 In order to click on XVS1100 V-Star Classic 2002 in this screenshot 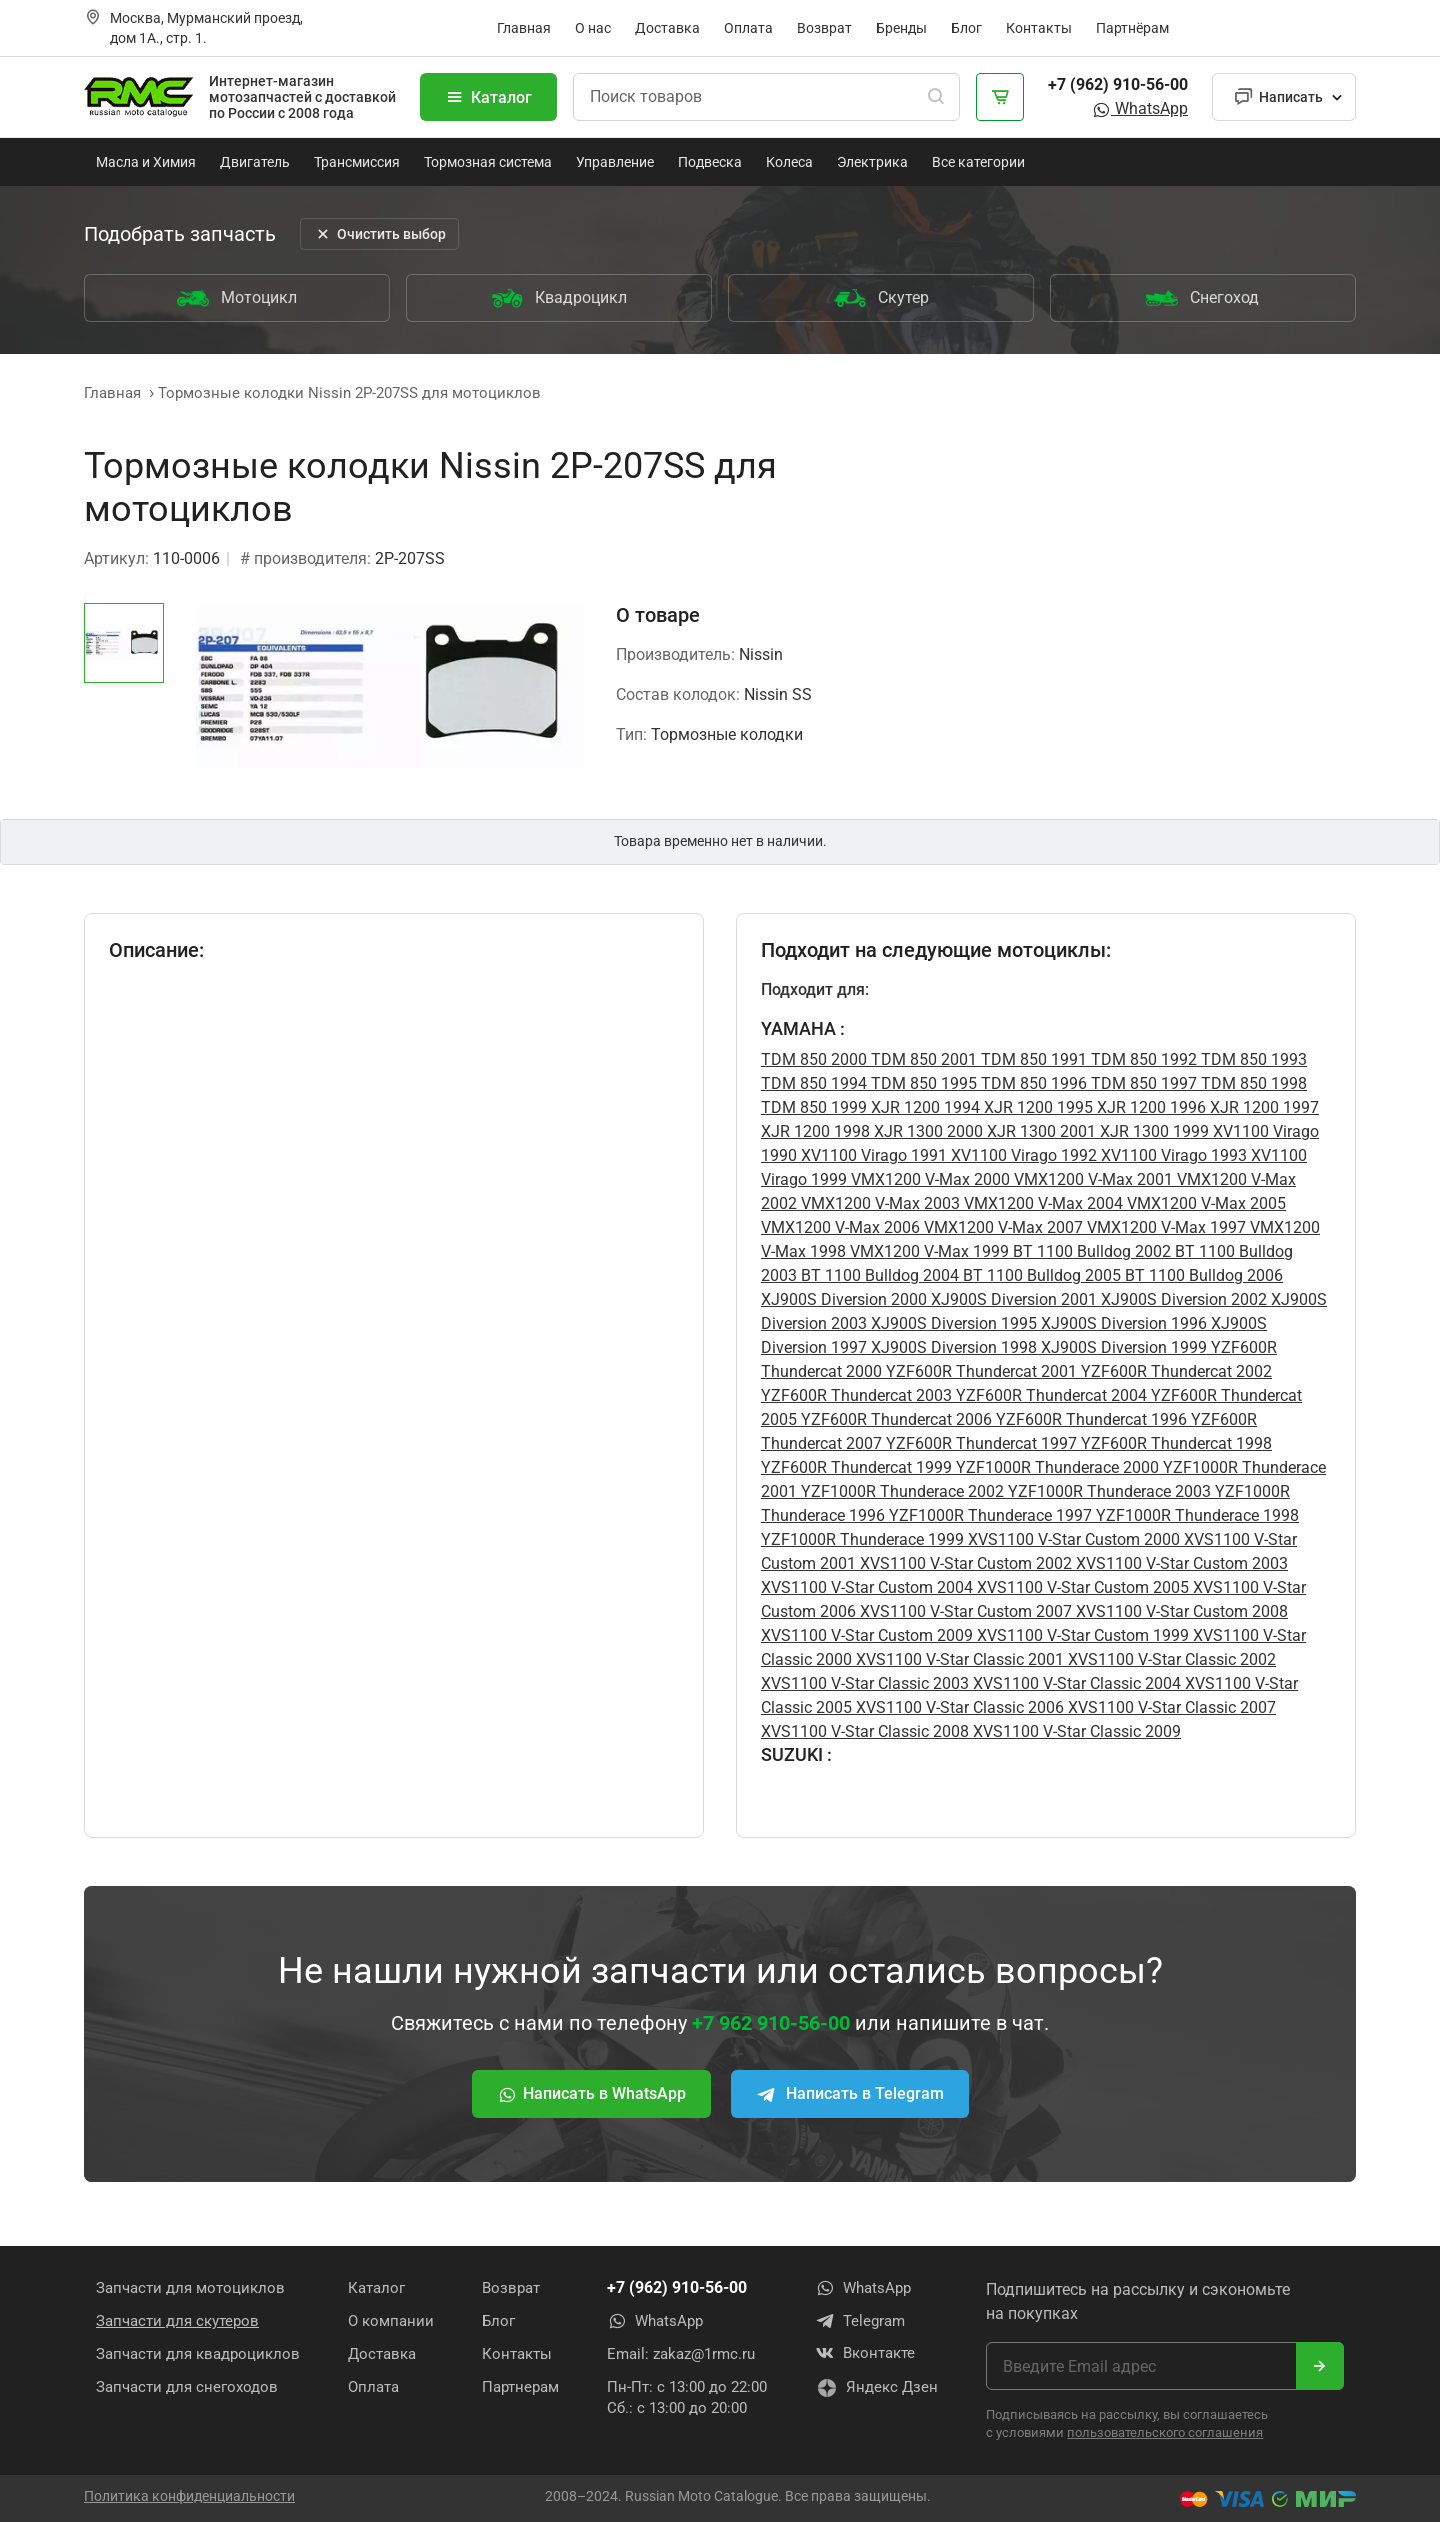, I will do `click(1170, 1659)`.